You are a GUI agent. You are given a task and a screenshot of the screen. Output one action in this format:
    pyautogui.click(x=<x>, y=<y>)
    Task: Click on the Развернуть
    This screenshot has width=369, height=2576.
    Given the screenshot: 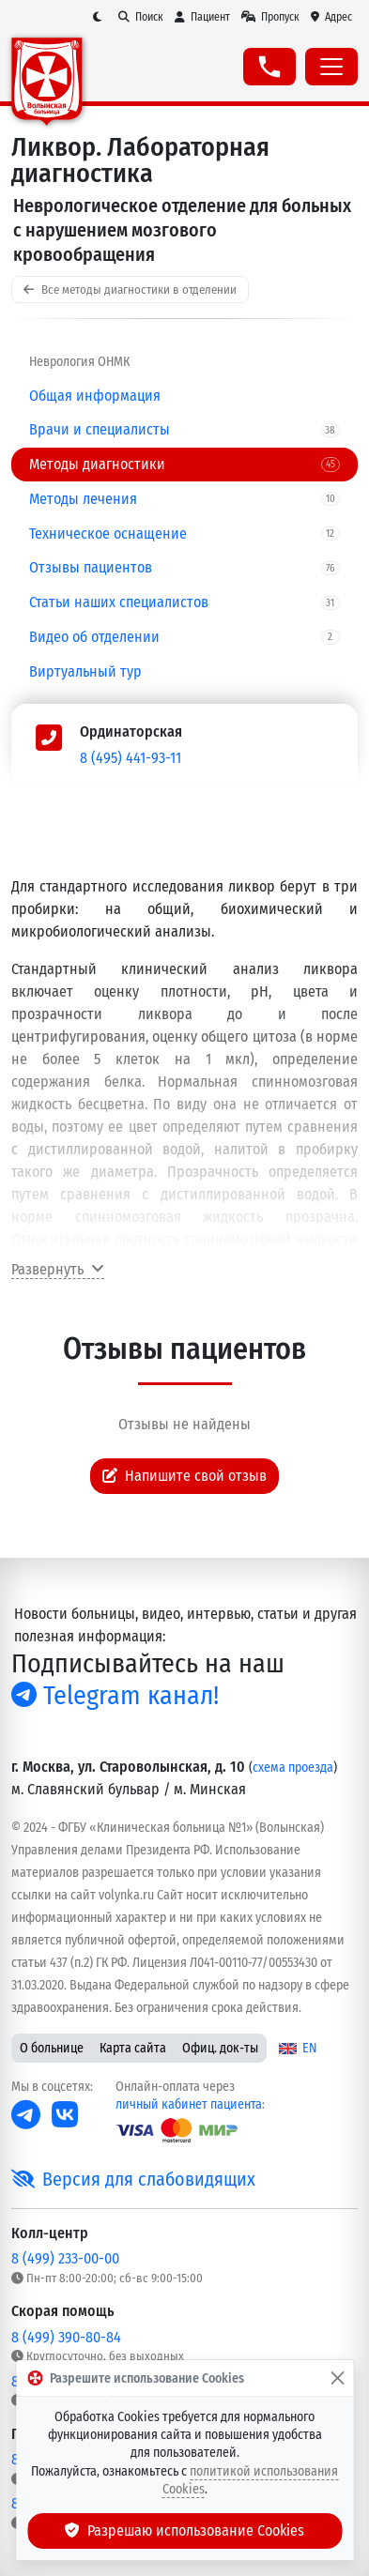 What is the action you would take?
    pyautogui.click(x=57, y=1269)
    